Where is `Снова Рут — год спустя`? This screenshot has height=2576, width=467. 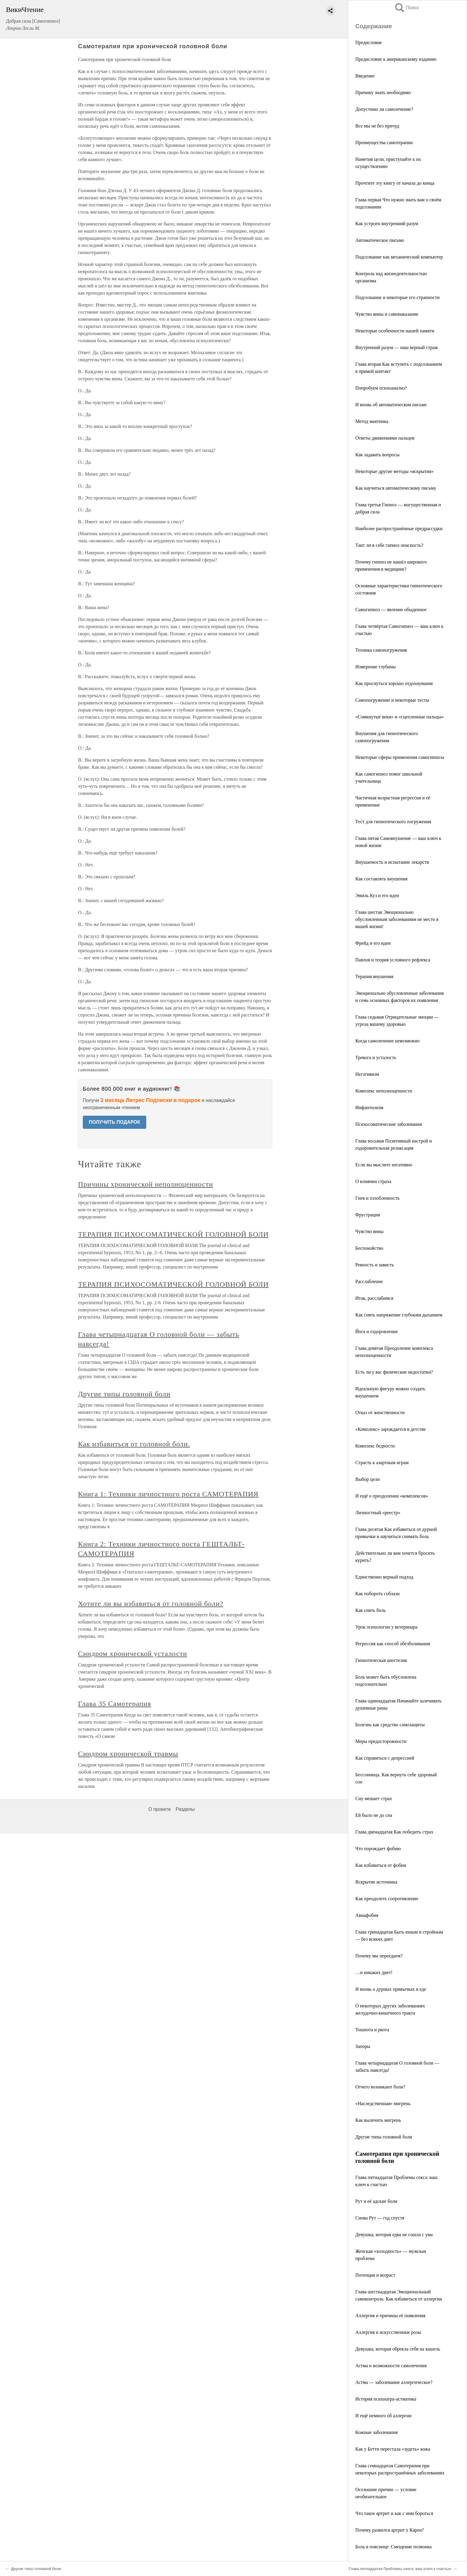 Снова Рут — год спустя is located at coordinates (379, 2217).